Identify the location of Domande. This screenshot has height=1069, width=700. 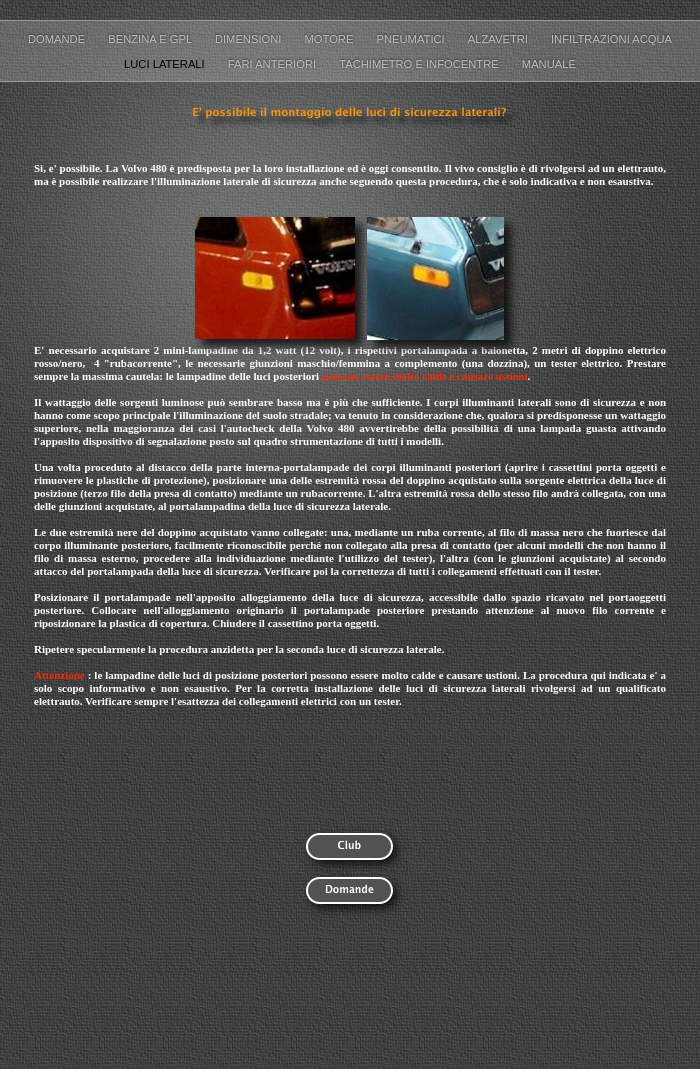
(58, 39).